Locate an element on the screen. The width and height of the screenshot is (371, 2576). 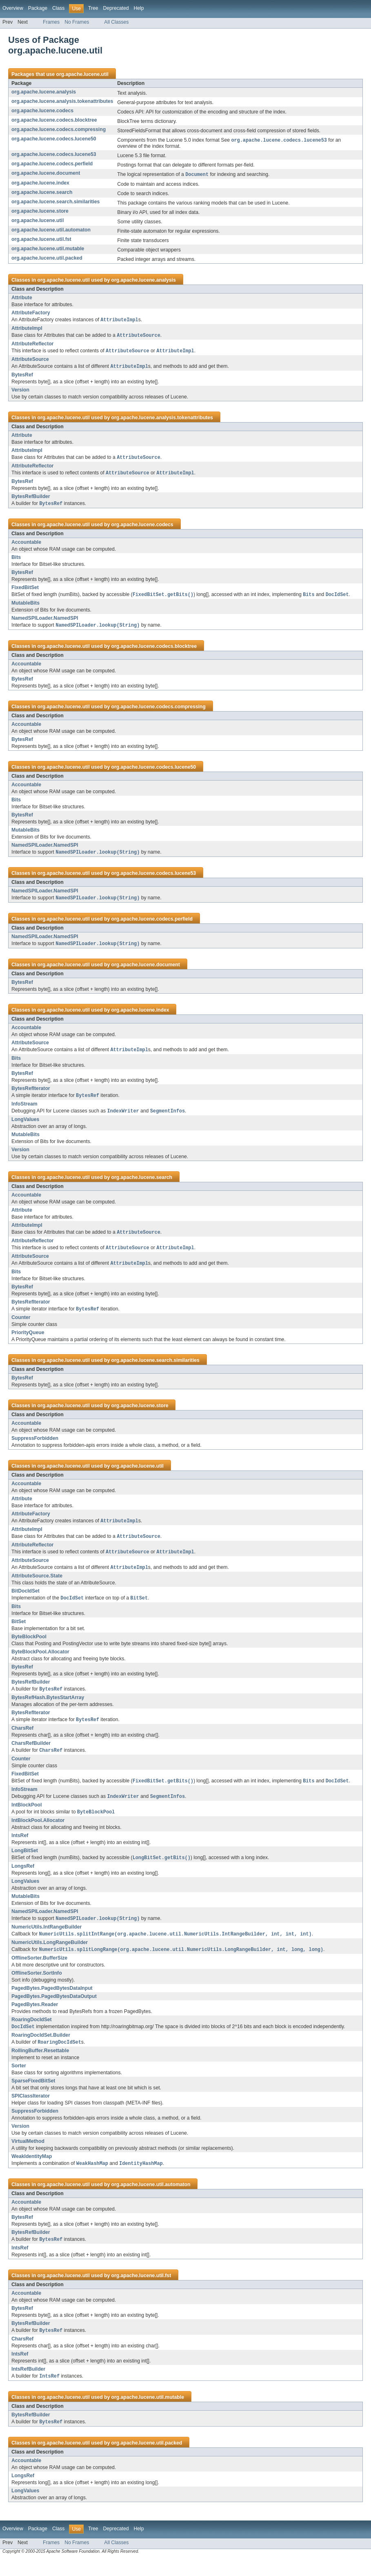
Package is located at coordinates (37, 8).